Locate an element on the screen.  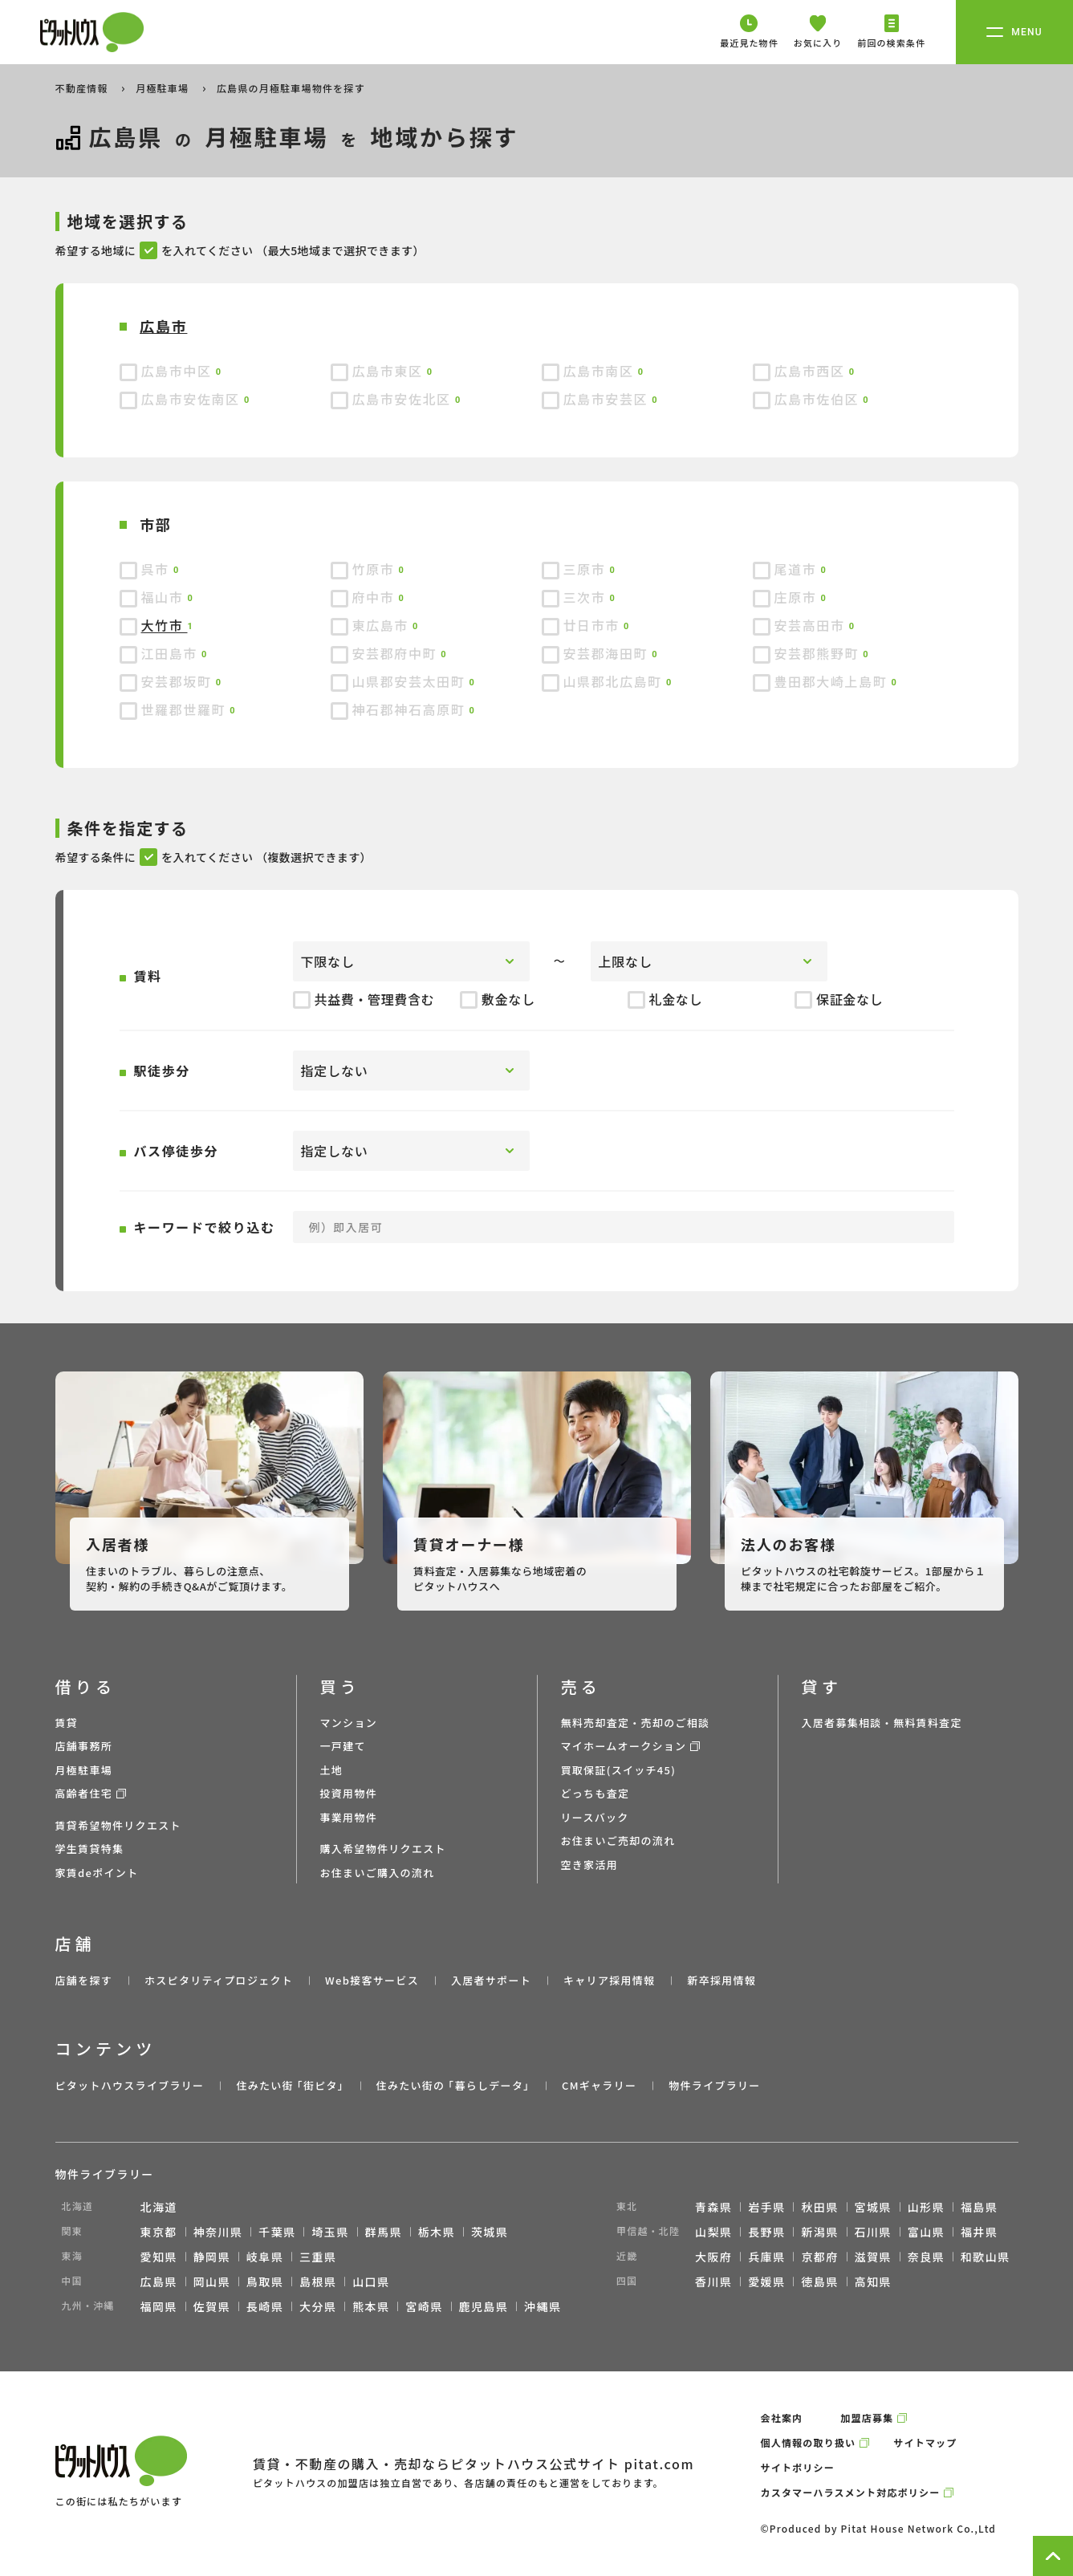
栃木県 is located at coordinates (436, 2232).